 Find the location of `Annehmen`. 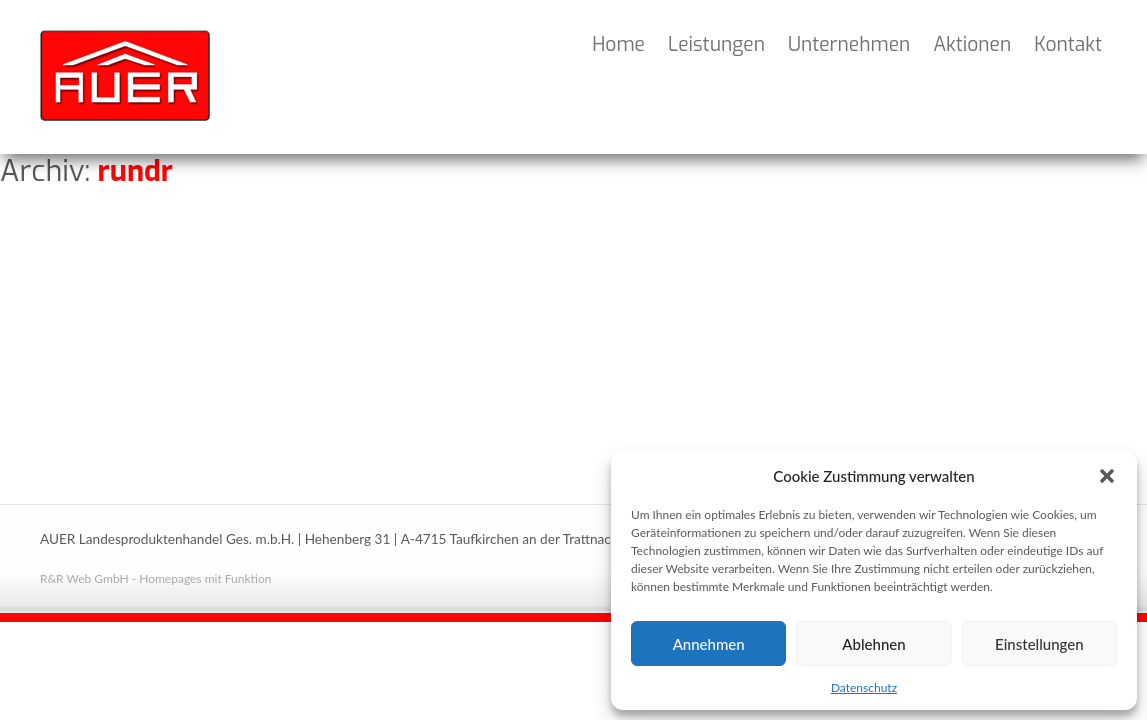

Annehmen is located at coordinates (709, 644).